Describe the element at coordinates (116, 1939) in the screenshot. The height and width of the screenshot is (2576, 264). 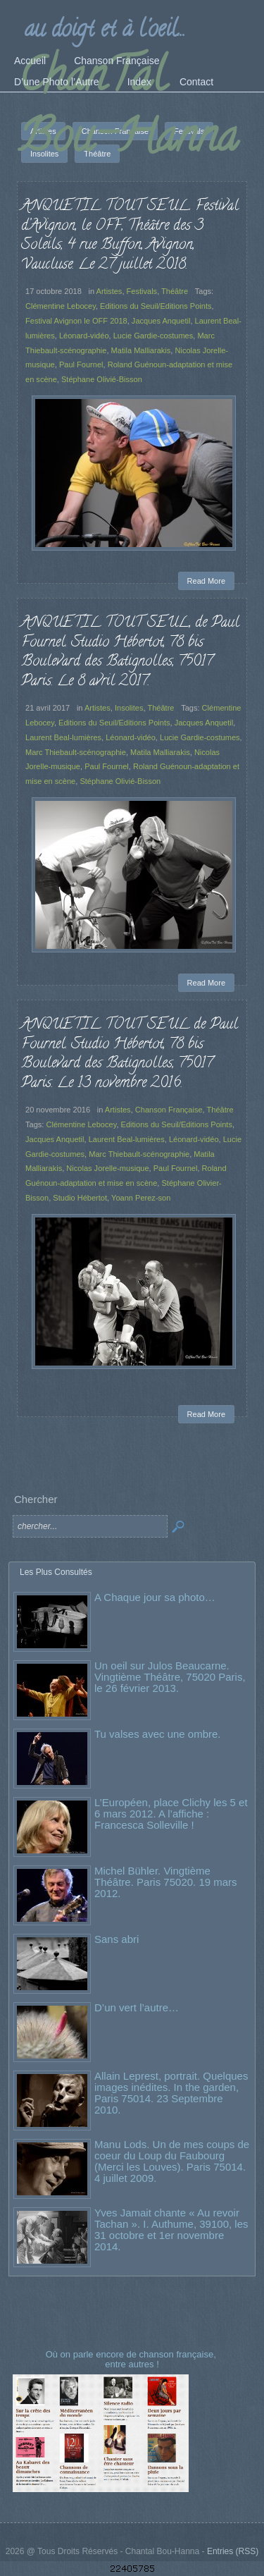
I see `Sans abri` at that location.